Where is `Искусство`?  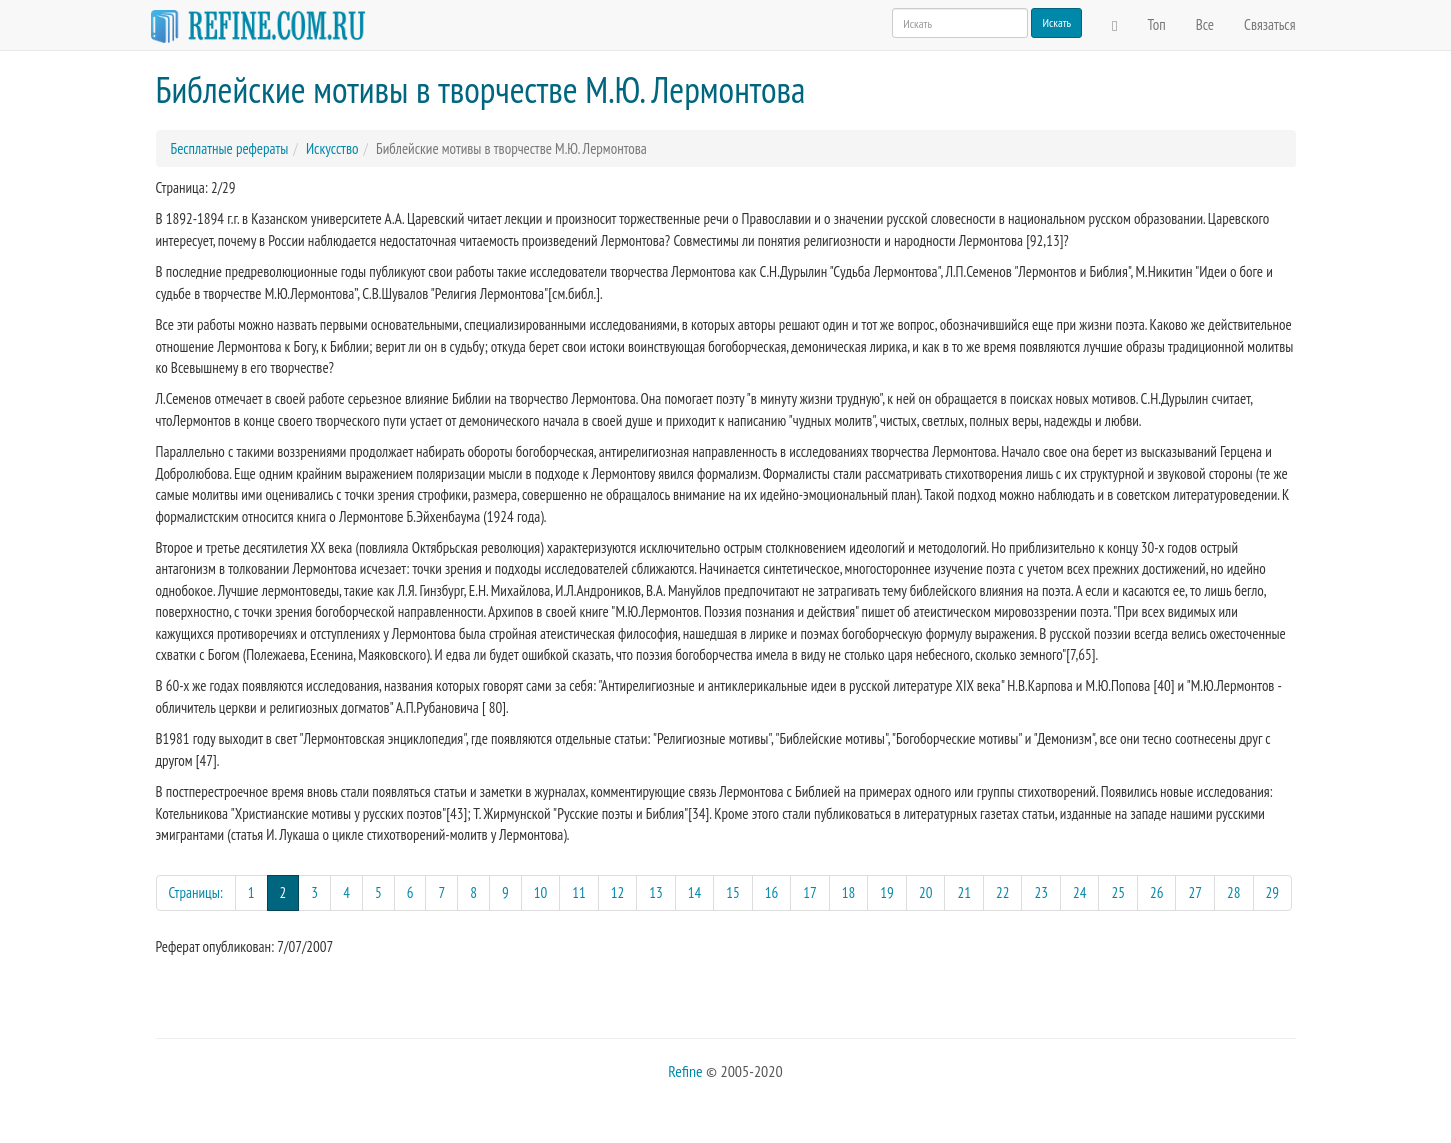 Искусство is located at coordinates (332, 148).